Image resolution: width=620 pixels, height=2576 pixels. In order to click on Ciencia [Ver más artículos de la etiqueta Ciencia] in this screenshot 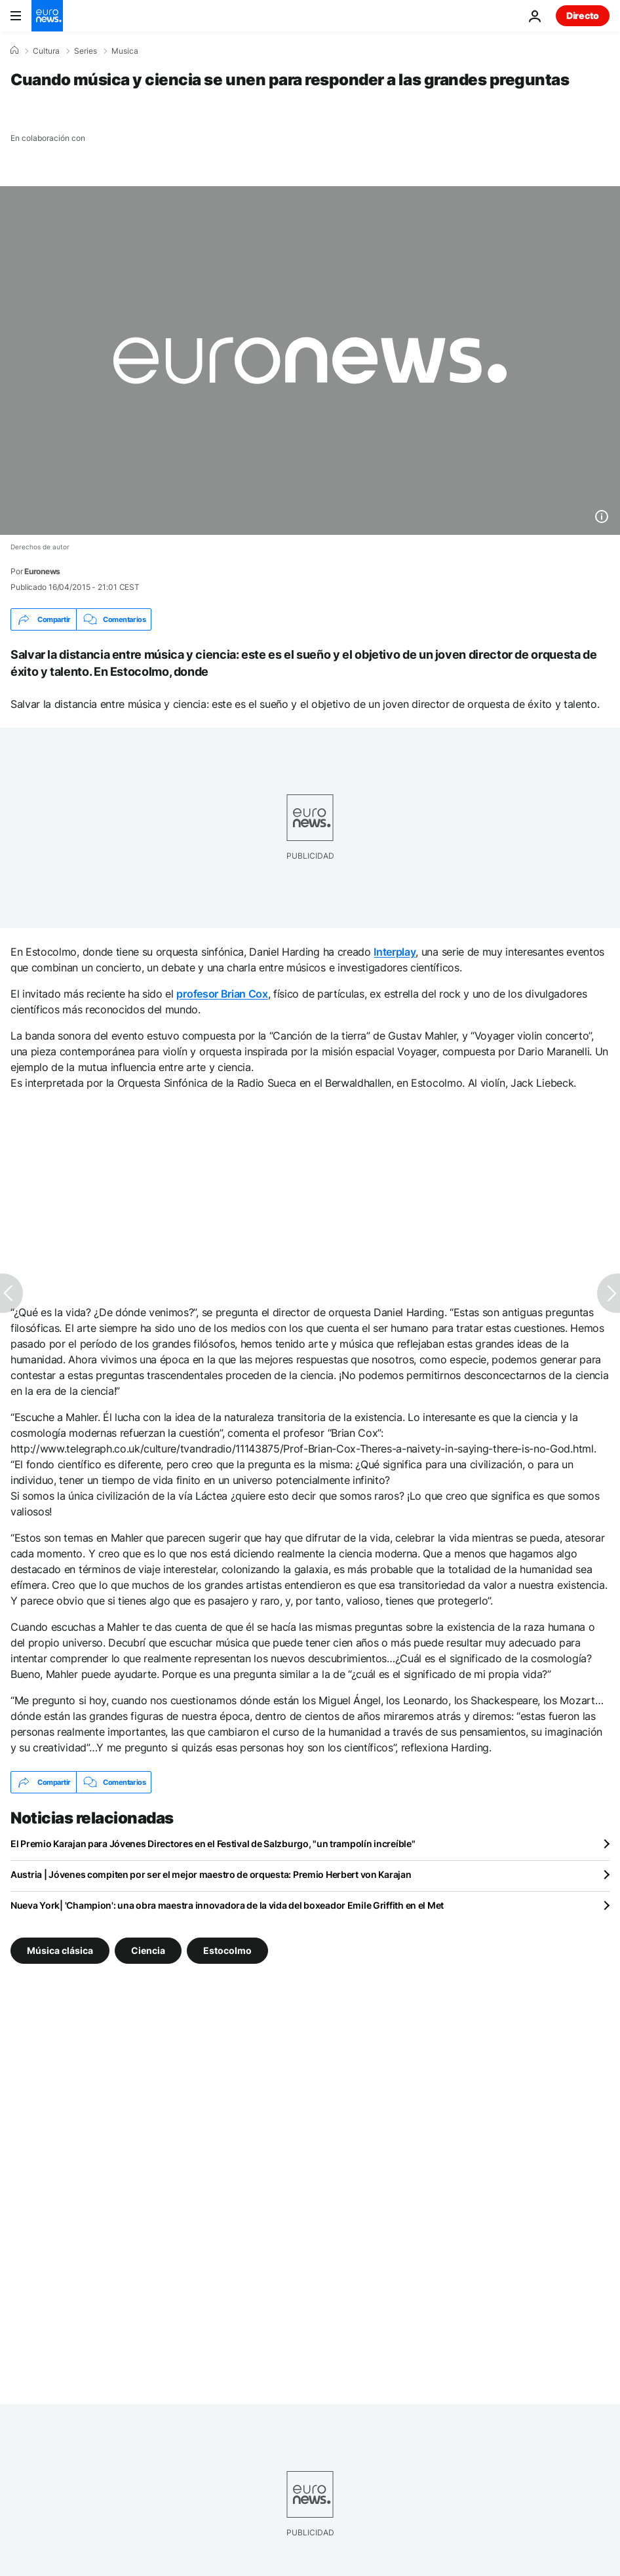, I will do `click(148, 1950)`.